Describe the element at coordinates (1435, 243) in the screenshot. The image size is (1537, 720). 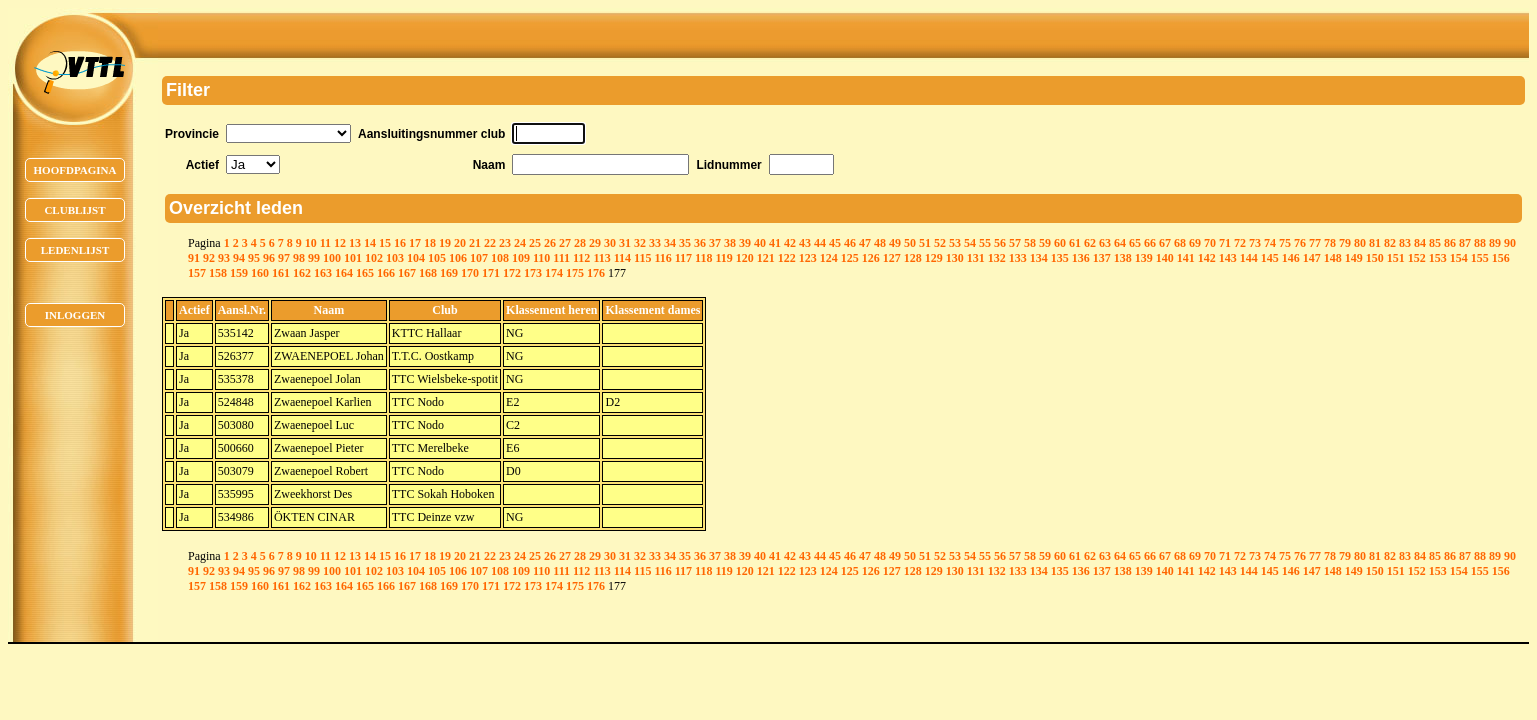
I see `85` at that location.